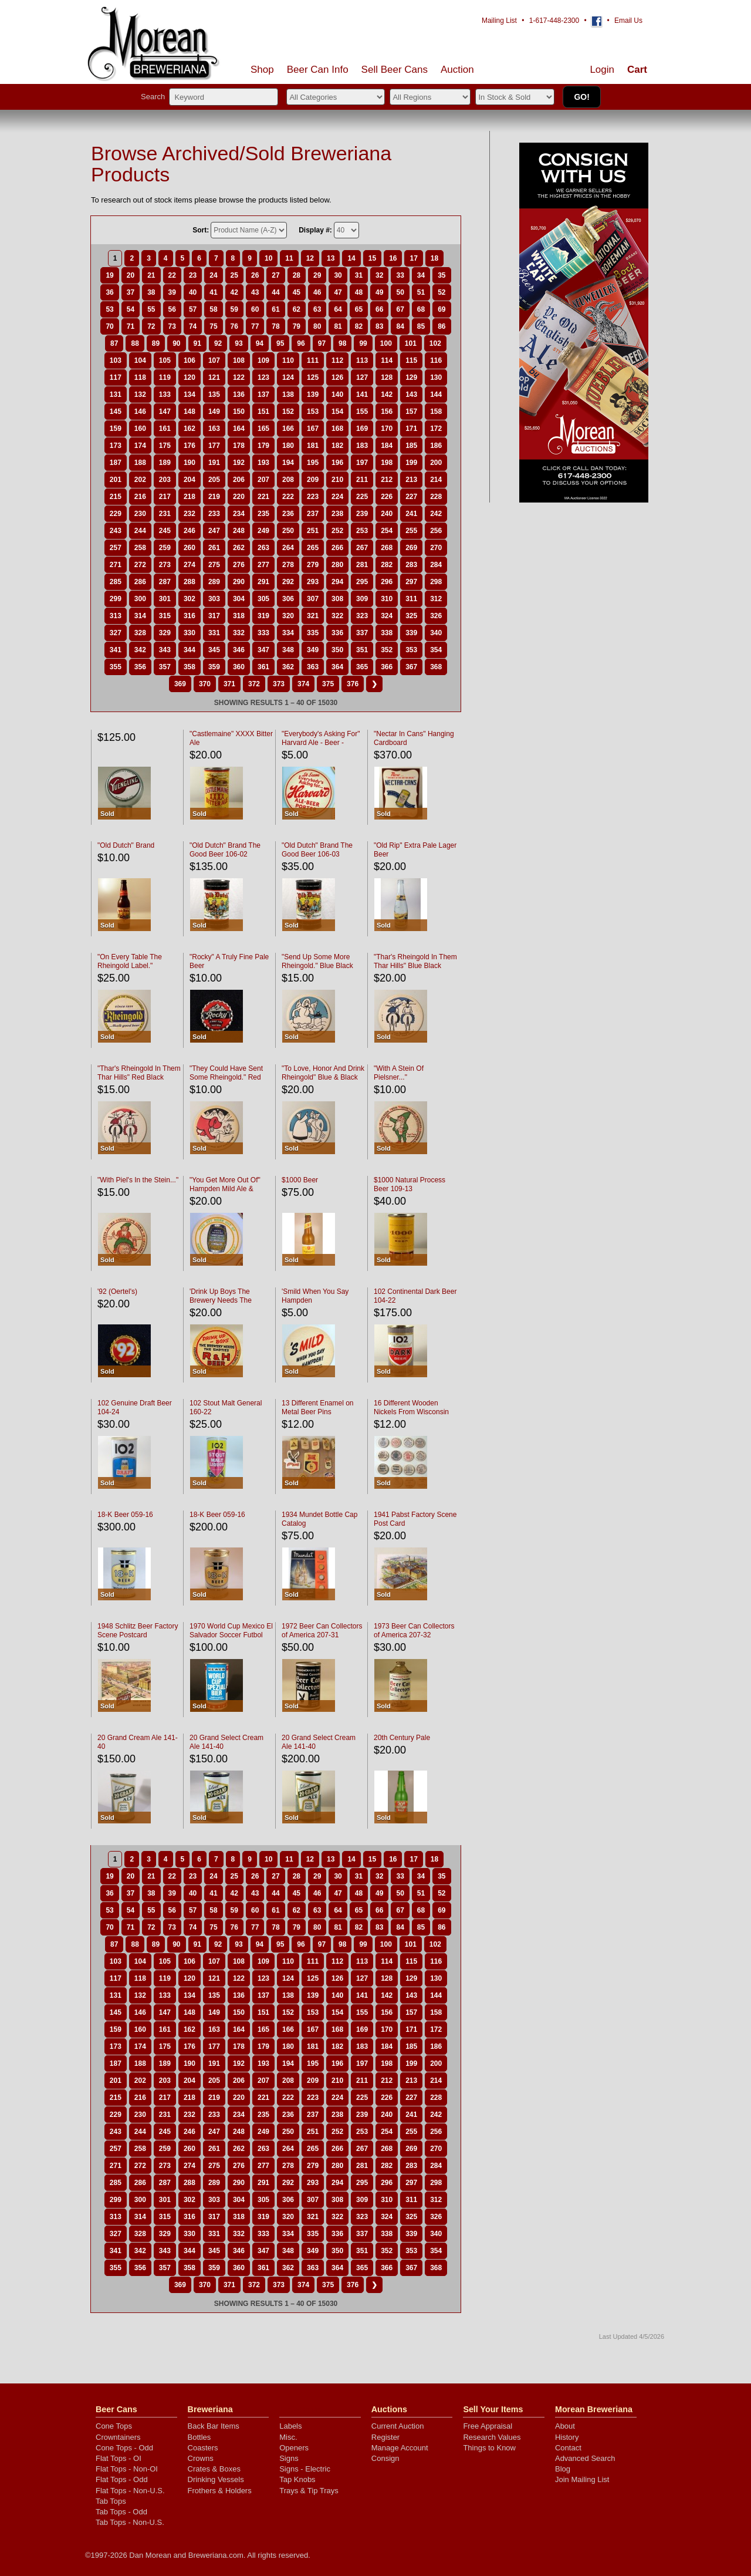 Image resolution: width=751 pixels, height=2576 pixels. I want to click on 16, so click(393, 258).